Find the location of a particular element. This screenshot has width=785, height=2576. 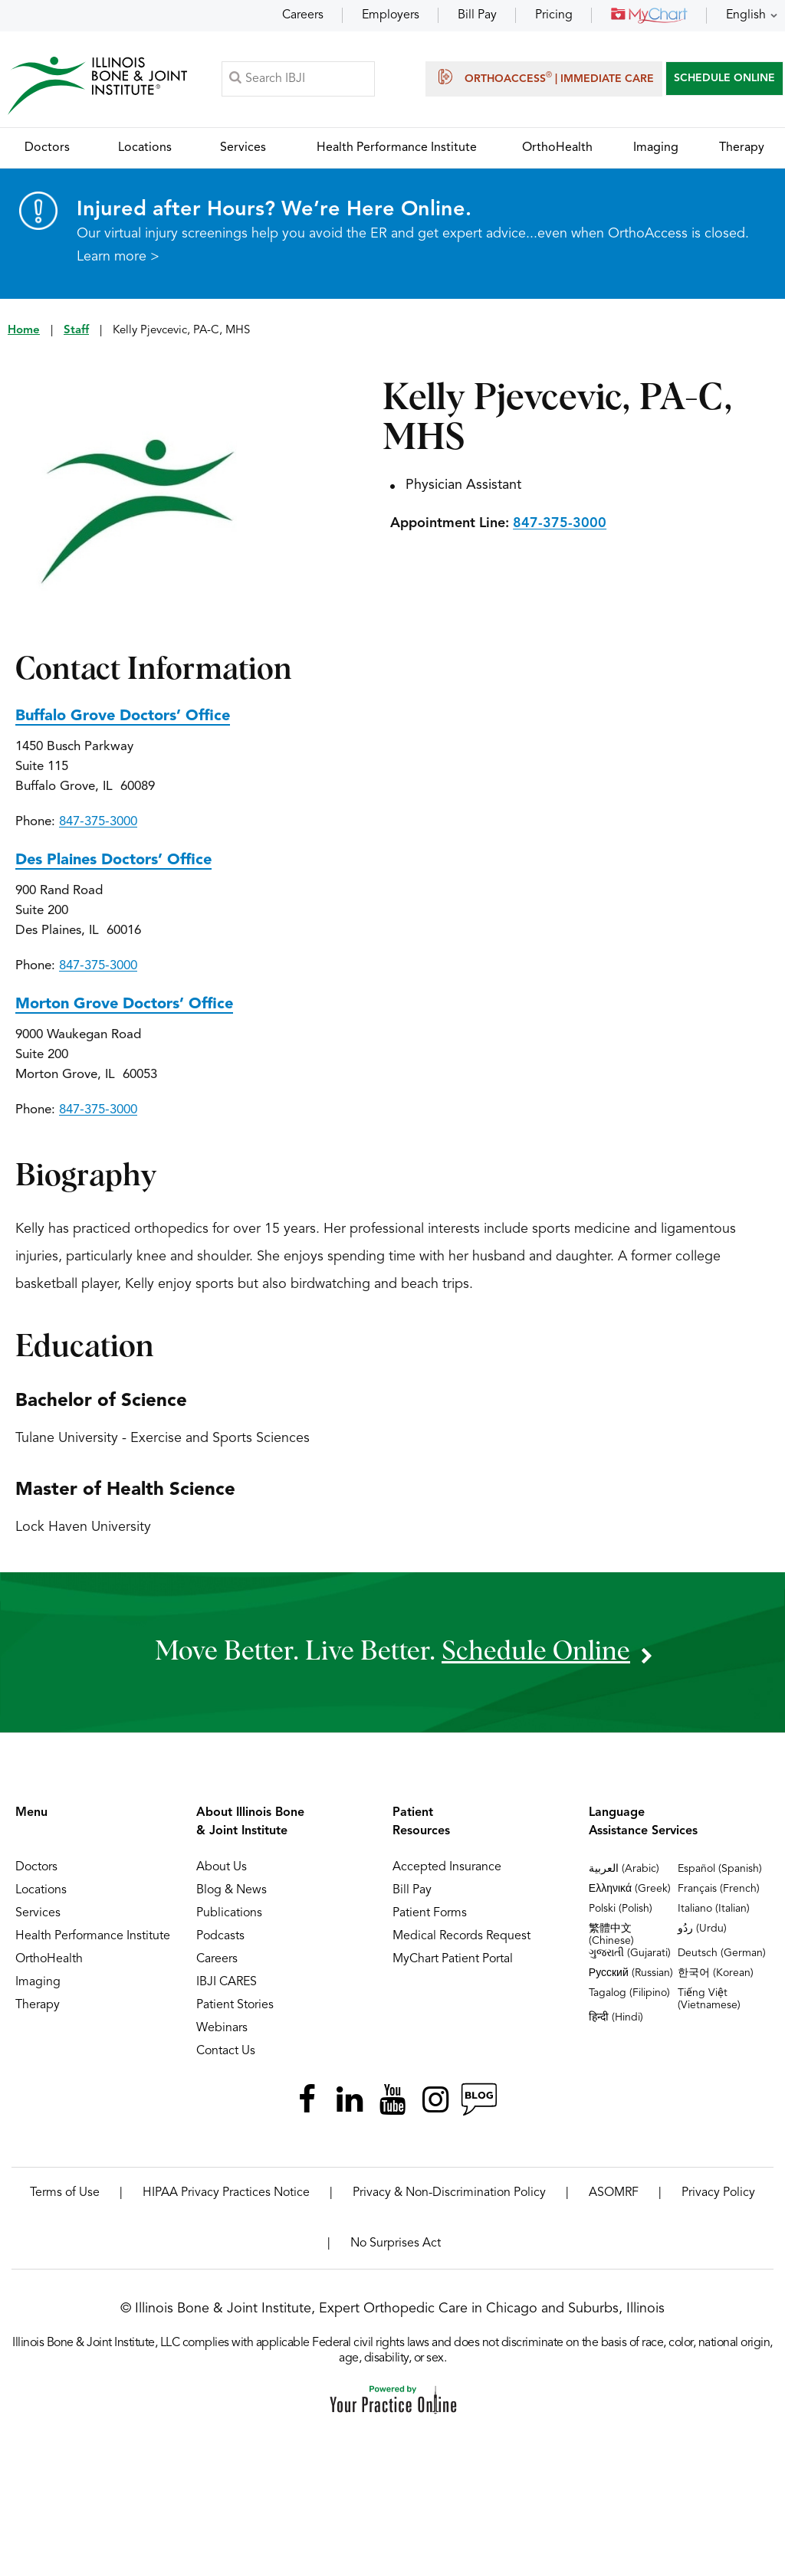

हिन्दी (Hindi) is located at coordinates (616, 2018).